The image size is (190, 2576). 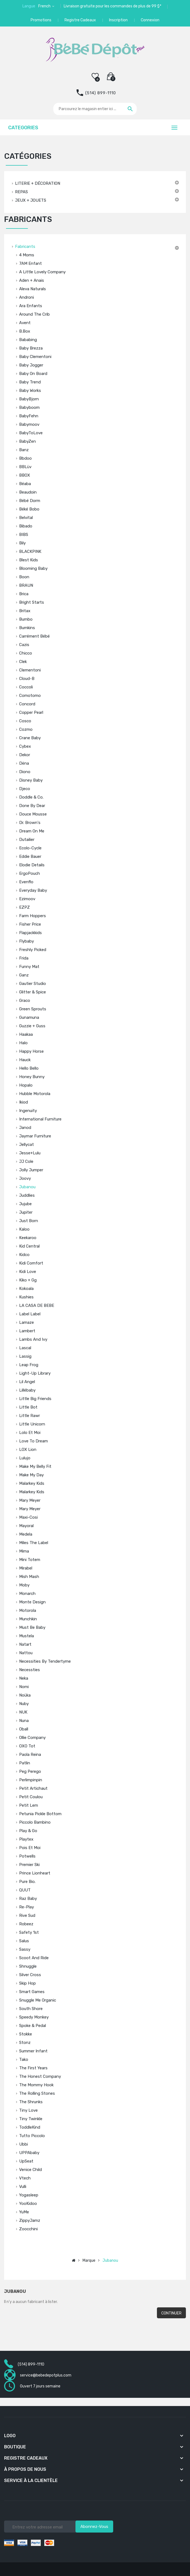 What do you see at coordinates (27, 1983) in the screenshot?
I see `Skip Hop` at bounding box center [27, 1983].